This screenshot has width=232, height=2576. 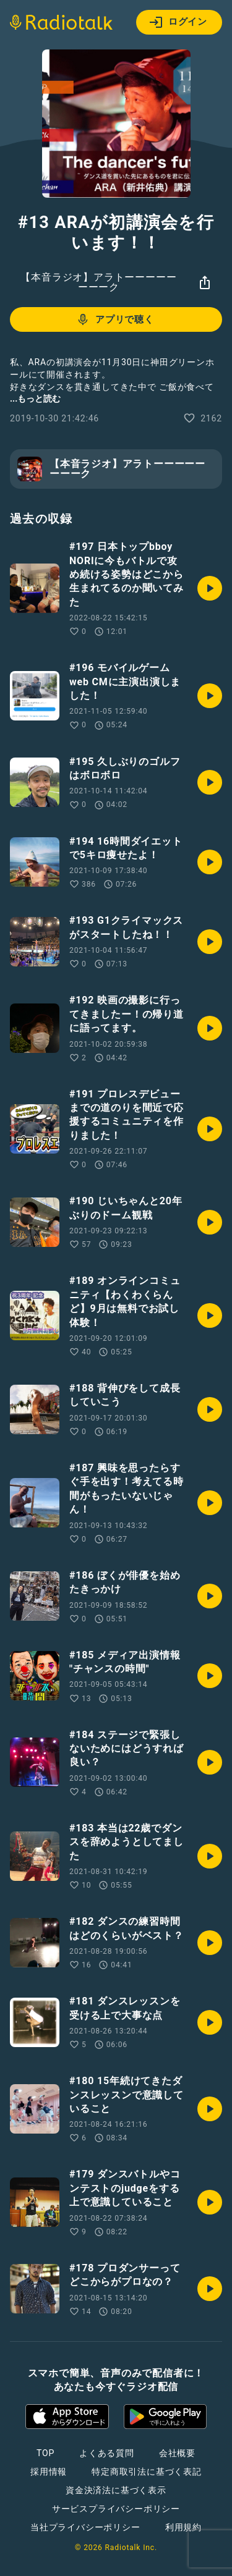 What do you see at coordinates (45, 2453) in the screenshot?
I see `TOP` at bounding box center [45, 2453].